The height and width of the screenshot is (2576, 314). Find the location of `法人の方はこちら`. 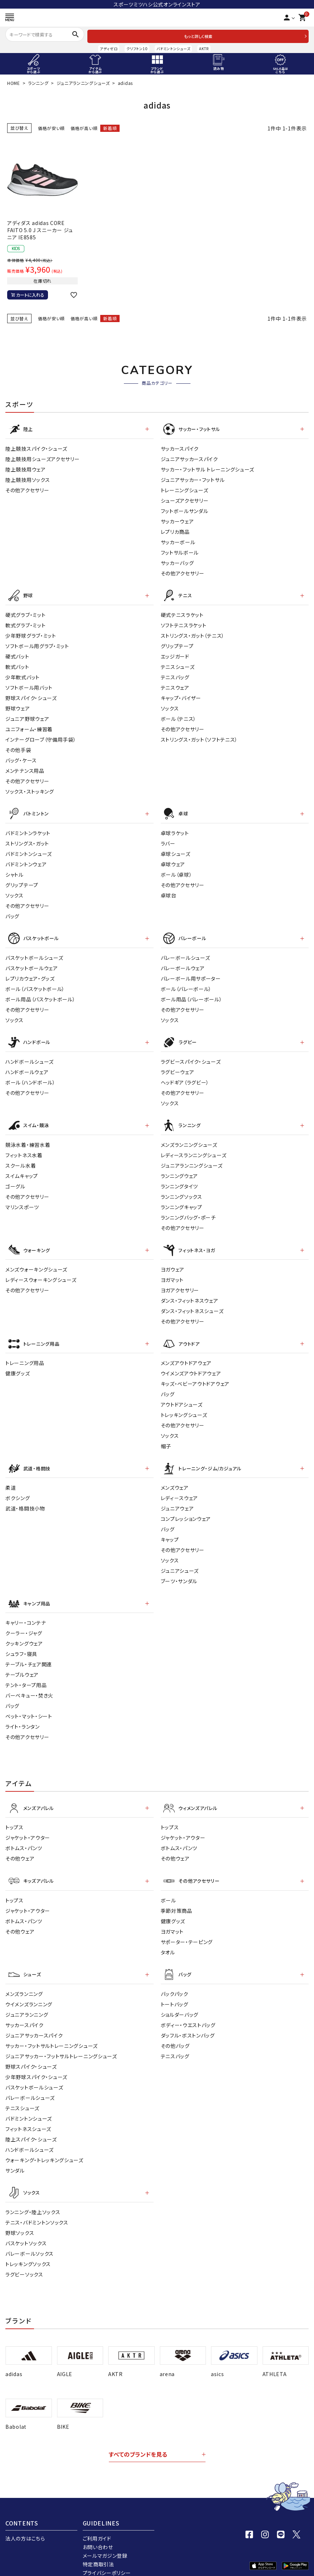

法人の方はこちら is located at coordinates (25, 2523).